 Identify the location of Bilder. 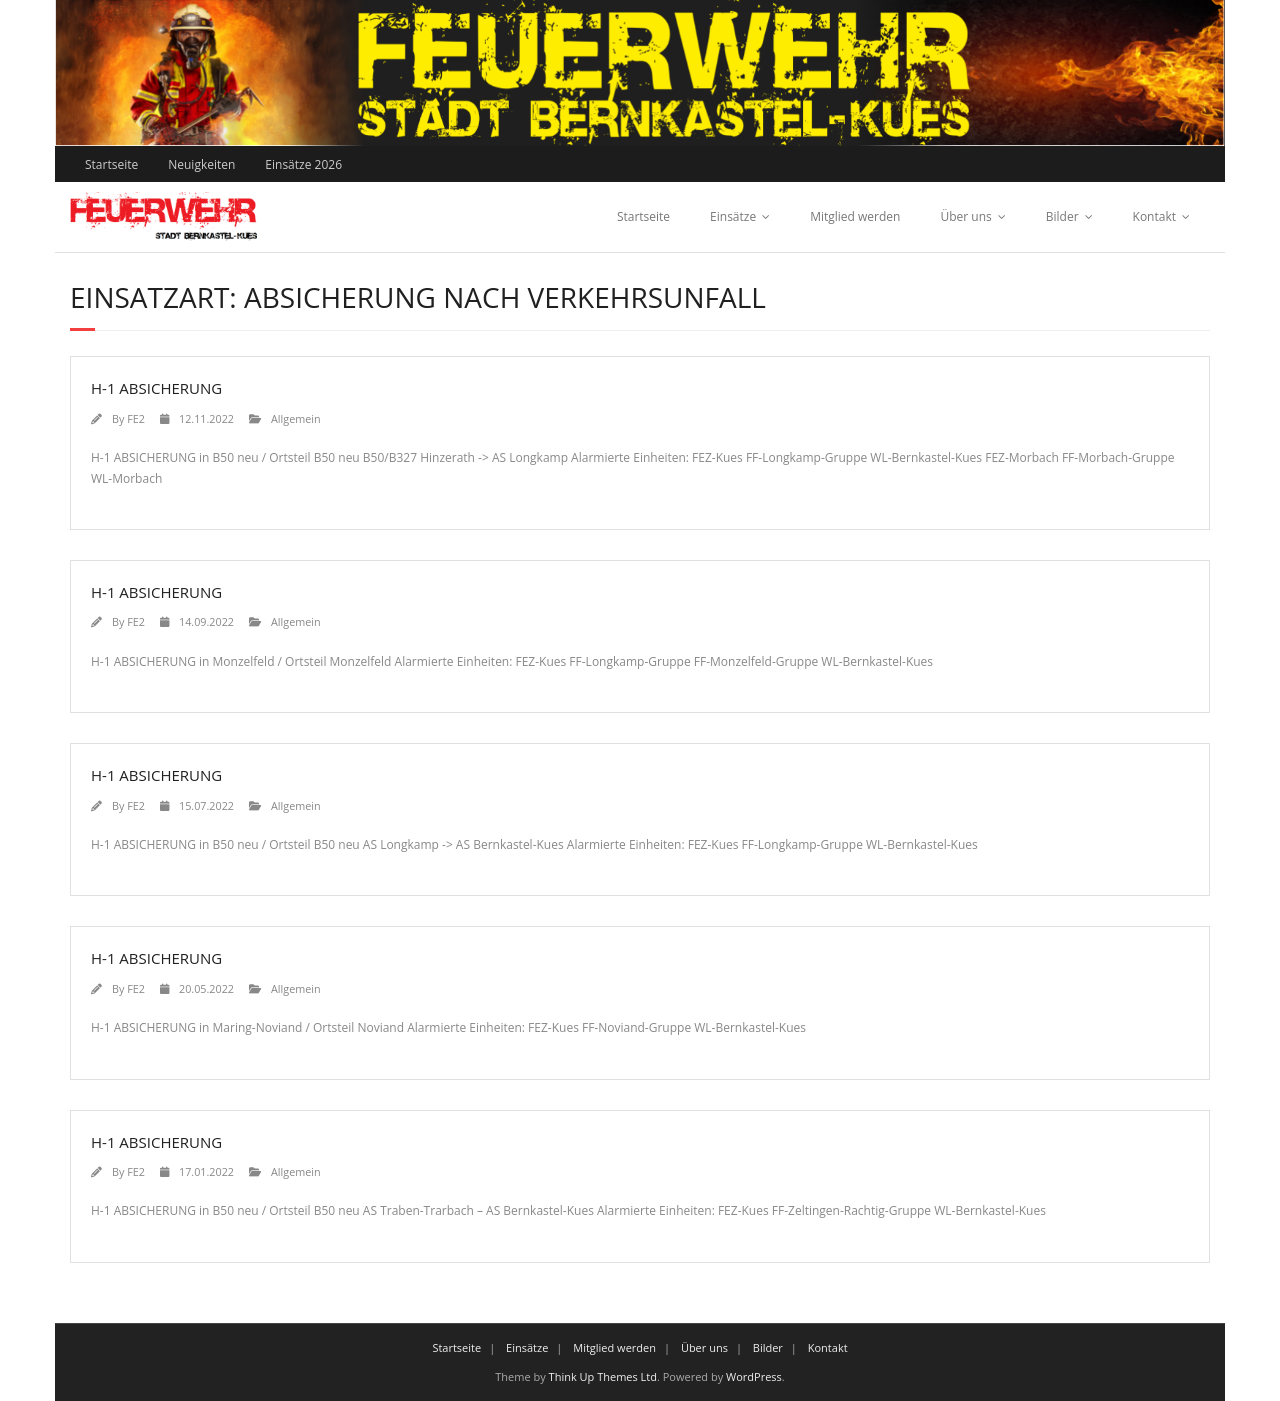
(1062, 216).